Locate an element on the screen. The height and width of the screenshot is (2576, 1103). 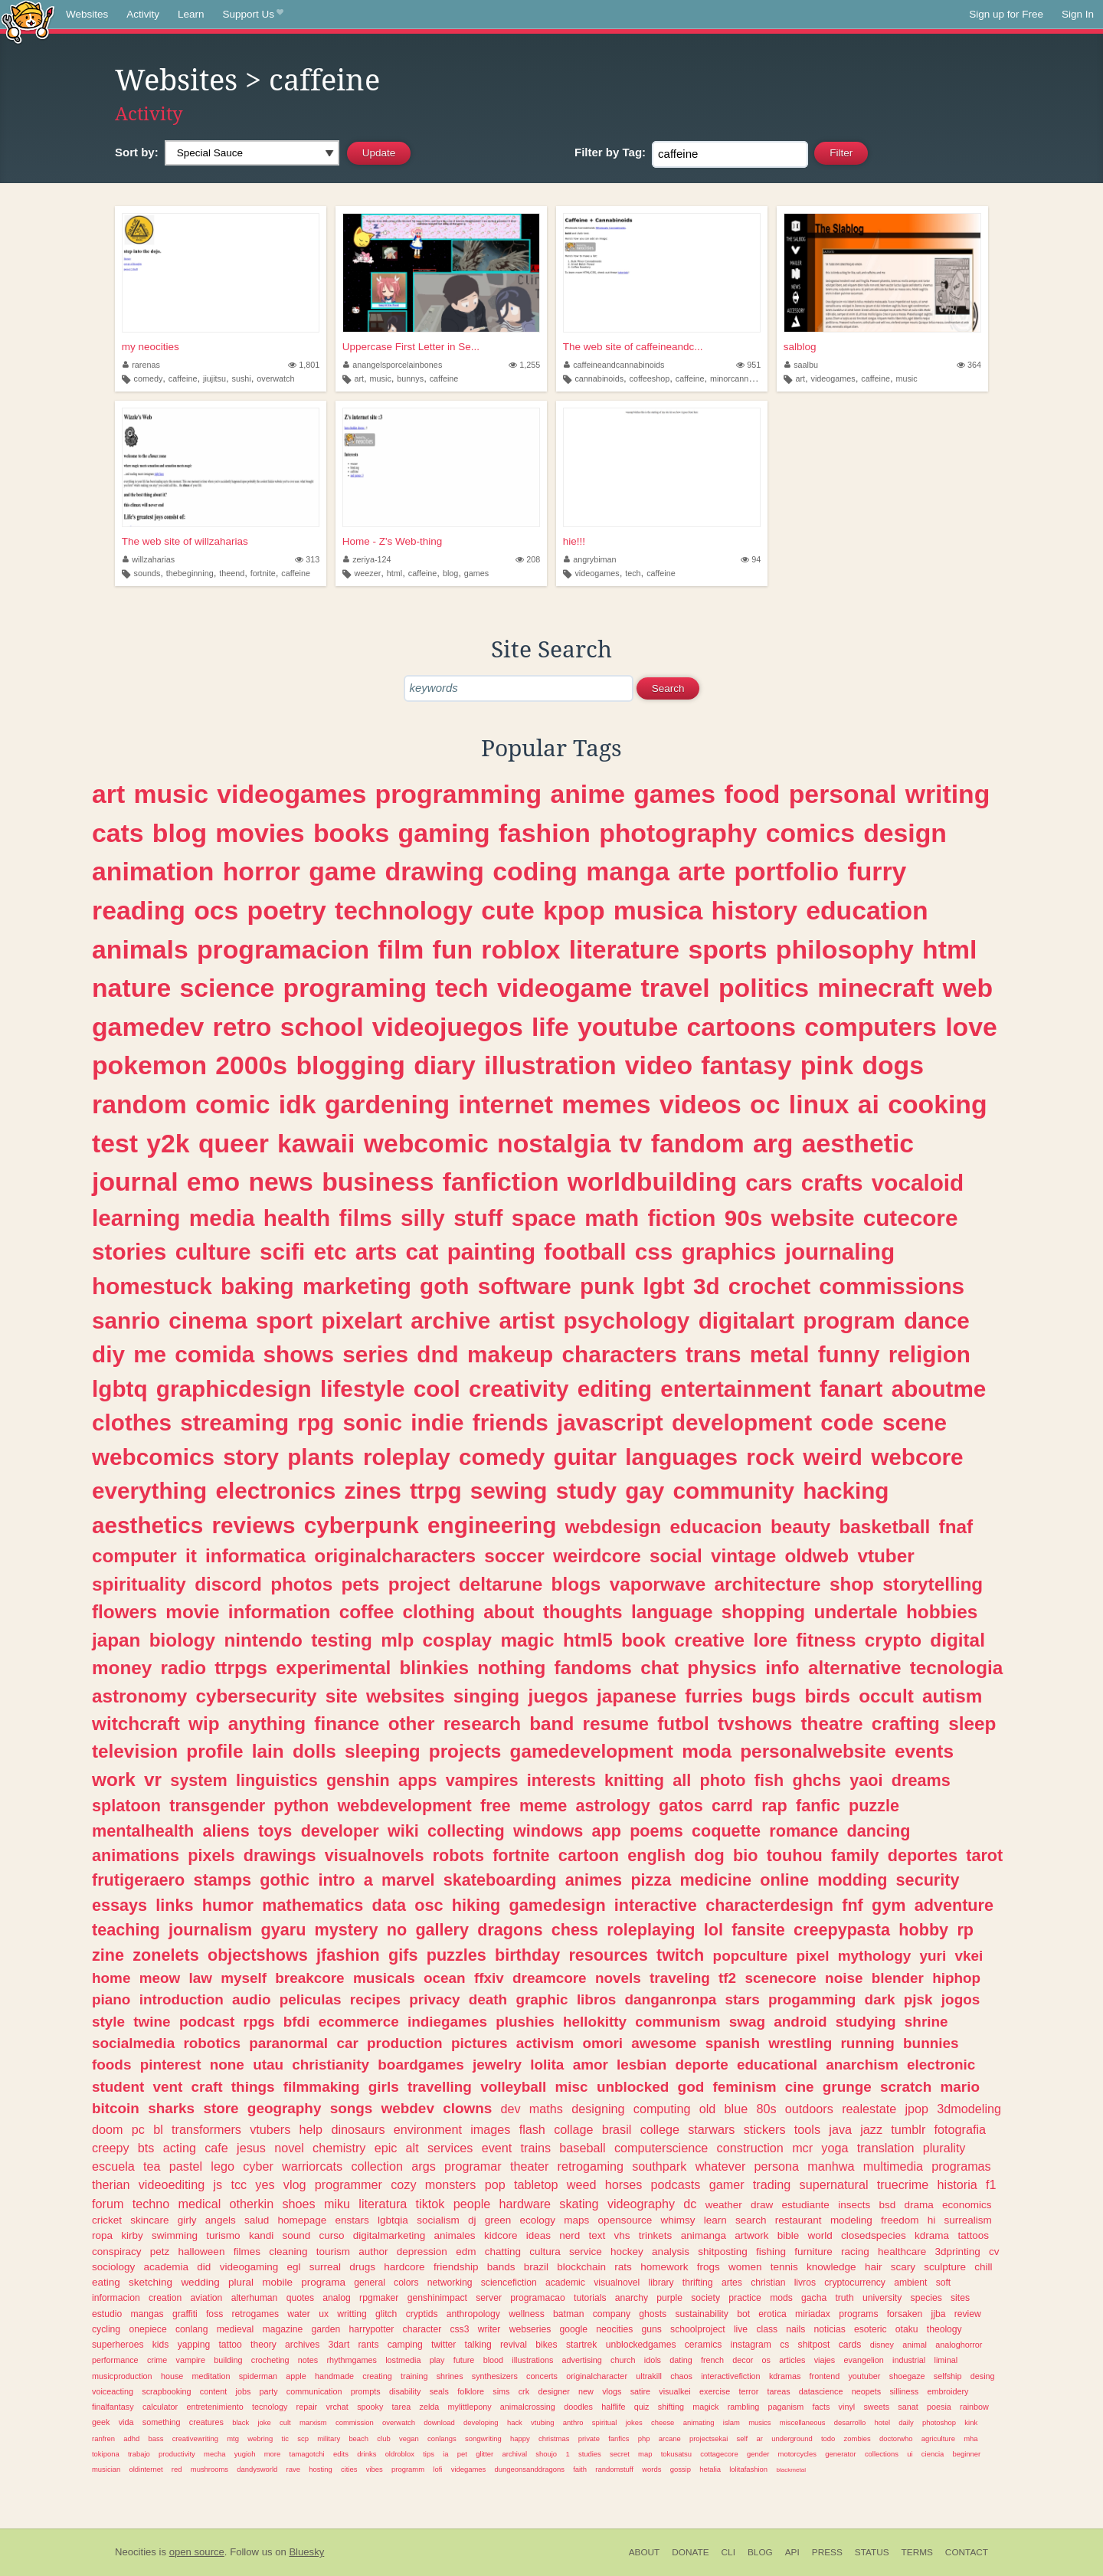
pixels is located at coordinates (211, 1855).